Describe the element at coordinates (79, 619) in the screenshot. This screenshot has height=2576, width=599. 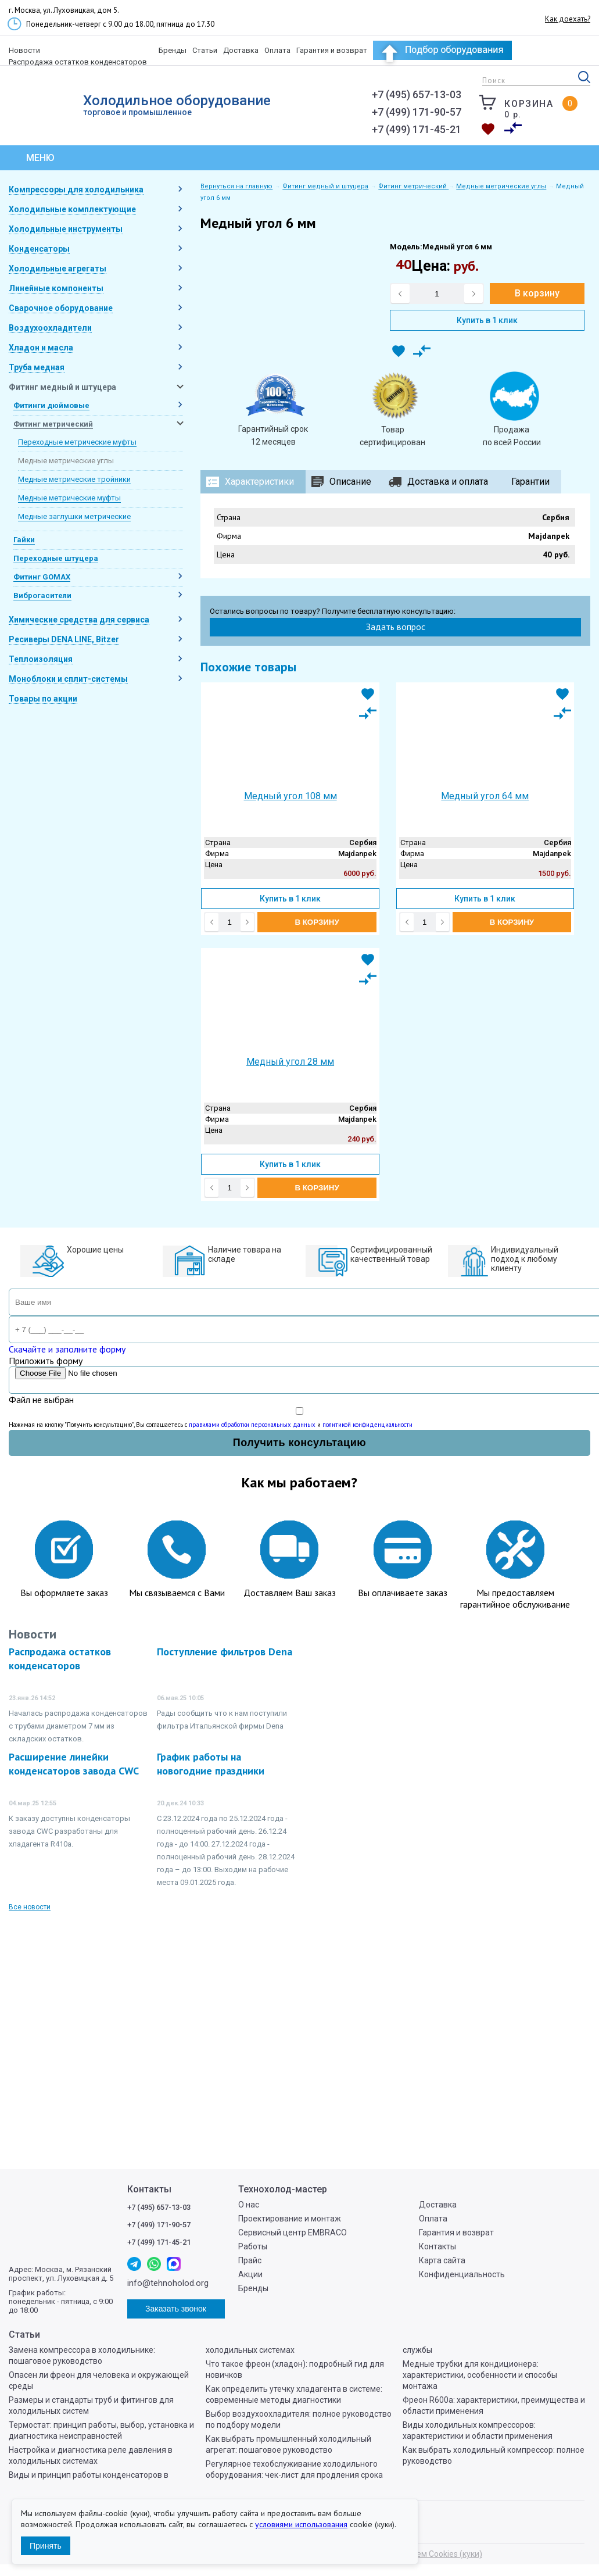
I see `Химические средства для сервиса` at that location.